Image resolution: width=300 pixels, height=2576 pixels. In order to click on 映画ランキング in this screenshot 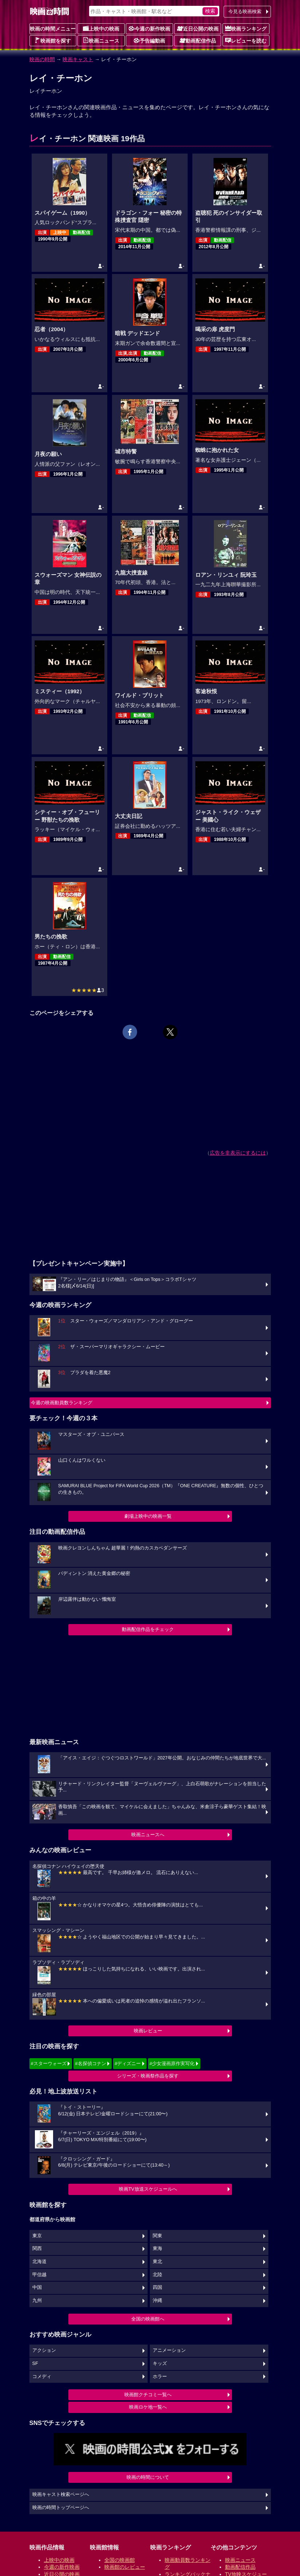, I will do `click(246, 28)`.